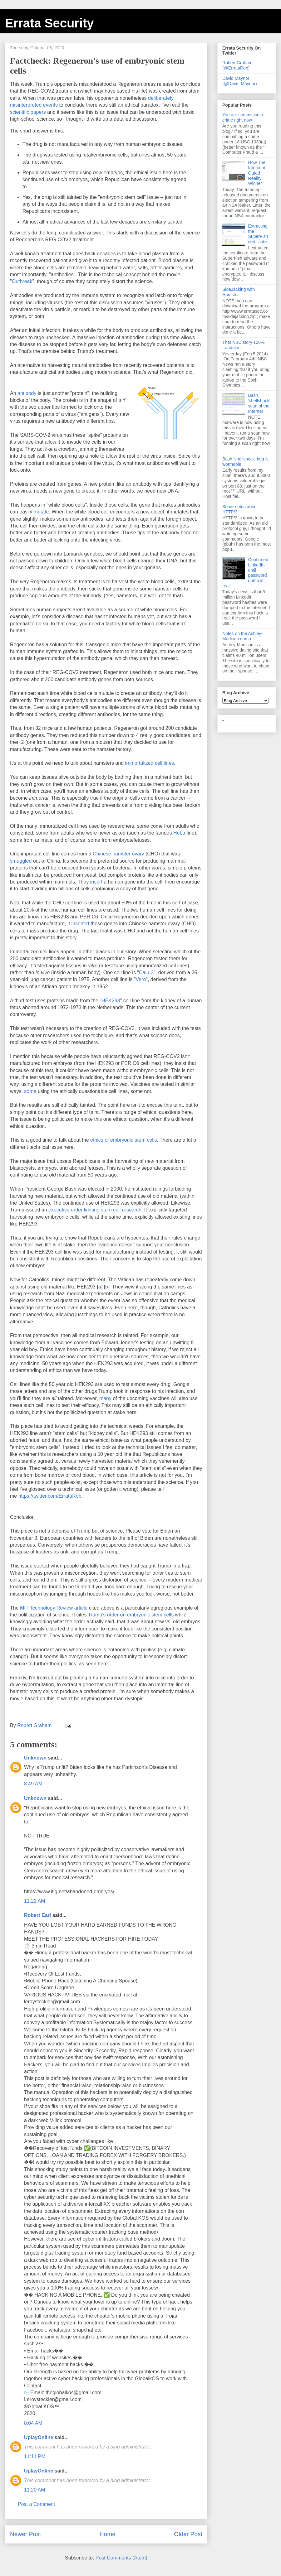 The image size is (281, 2576). Describe the element at coordinates (257, 173) in the screenshot. I see `How The Intercept Outed Reality Winner` at that location.